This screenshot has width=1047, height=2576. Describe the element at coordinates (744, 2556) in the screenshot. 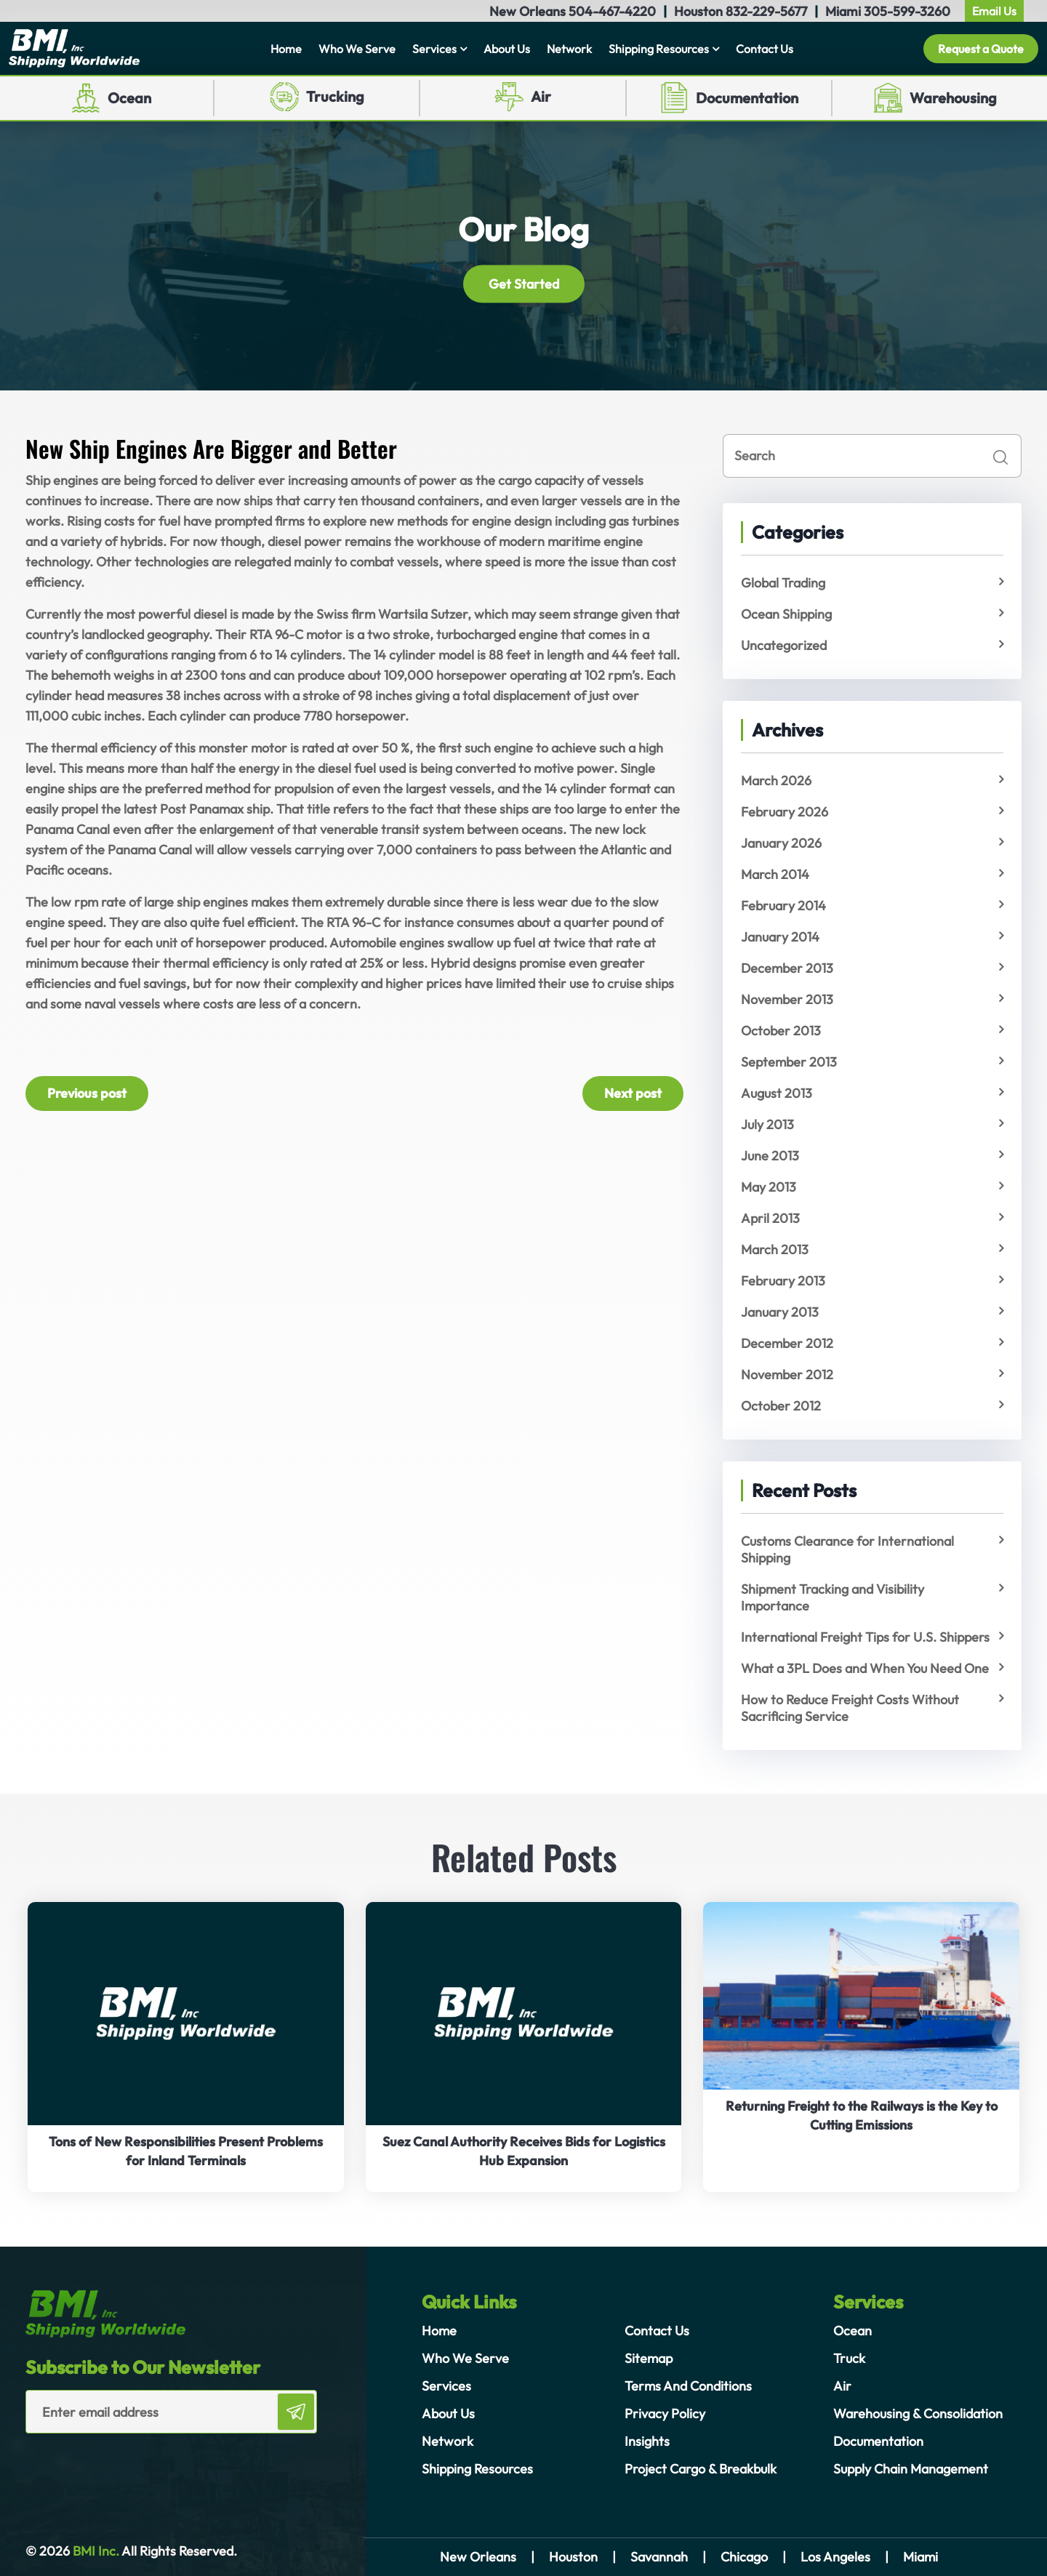

I see `Chicago` at that location.